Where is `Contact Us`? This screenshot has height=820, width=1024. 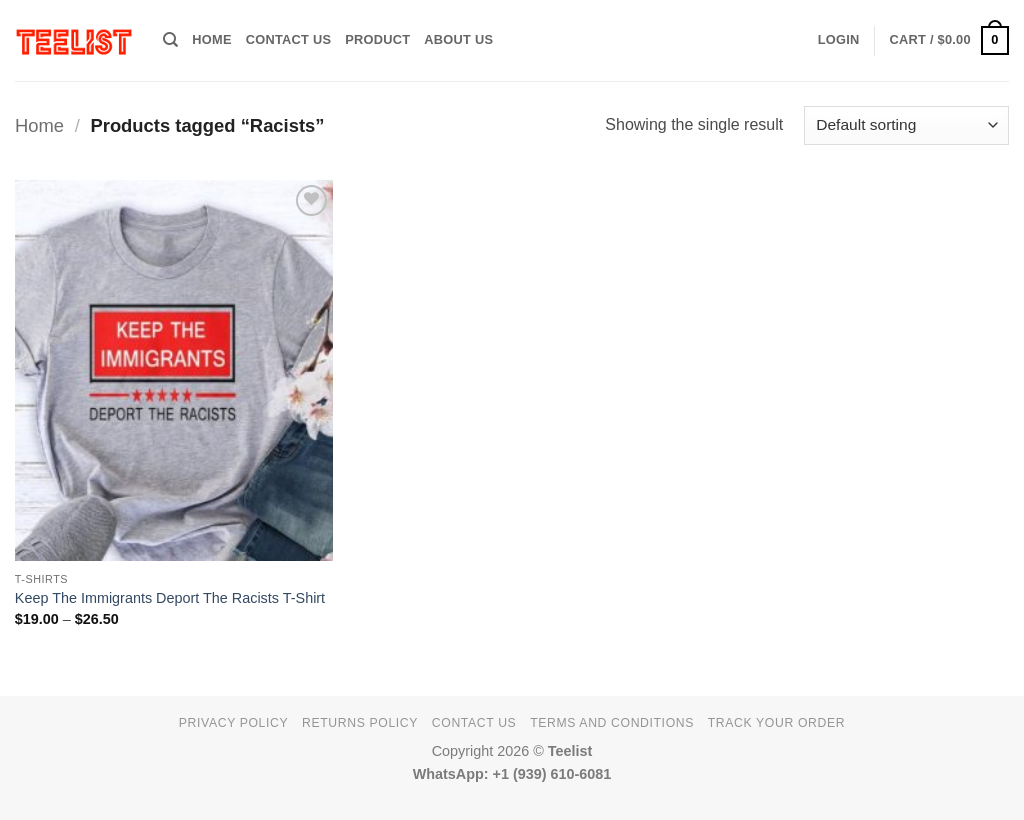
Contact Us is located at coordinates (289, 39).